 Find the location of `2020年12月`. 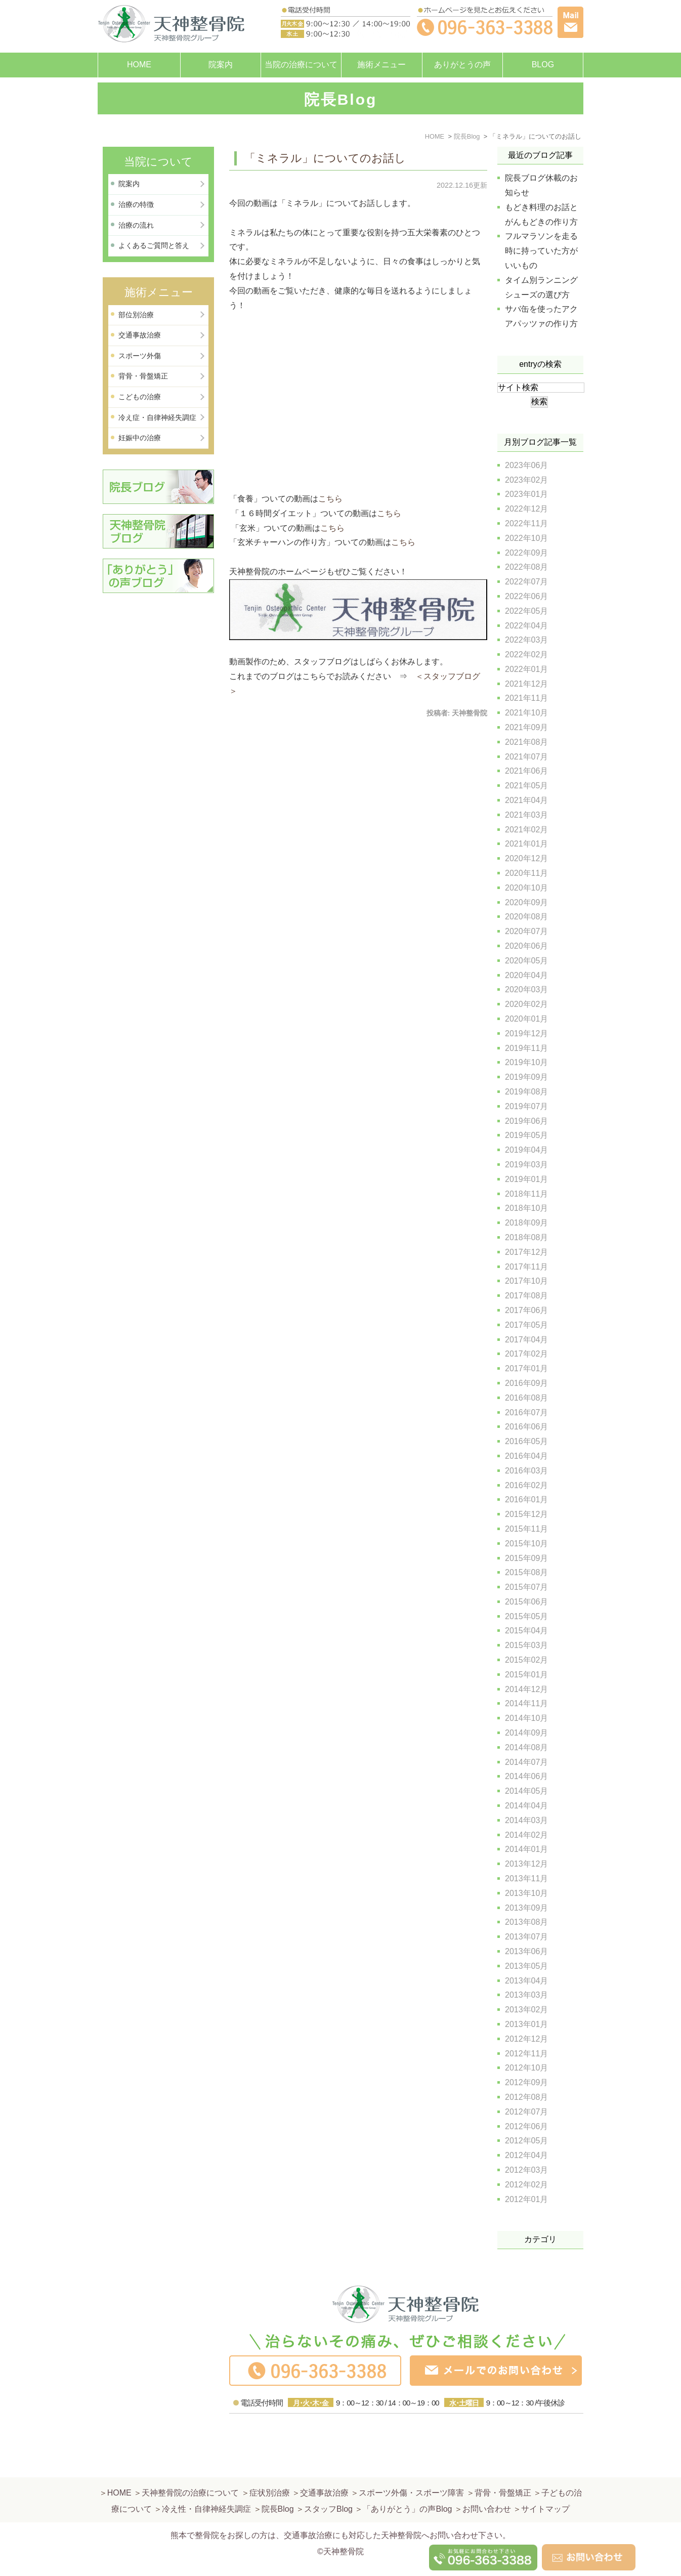

2020年12月 is located at coordinates (526, 858).